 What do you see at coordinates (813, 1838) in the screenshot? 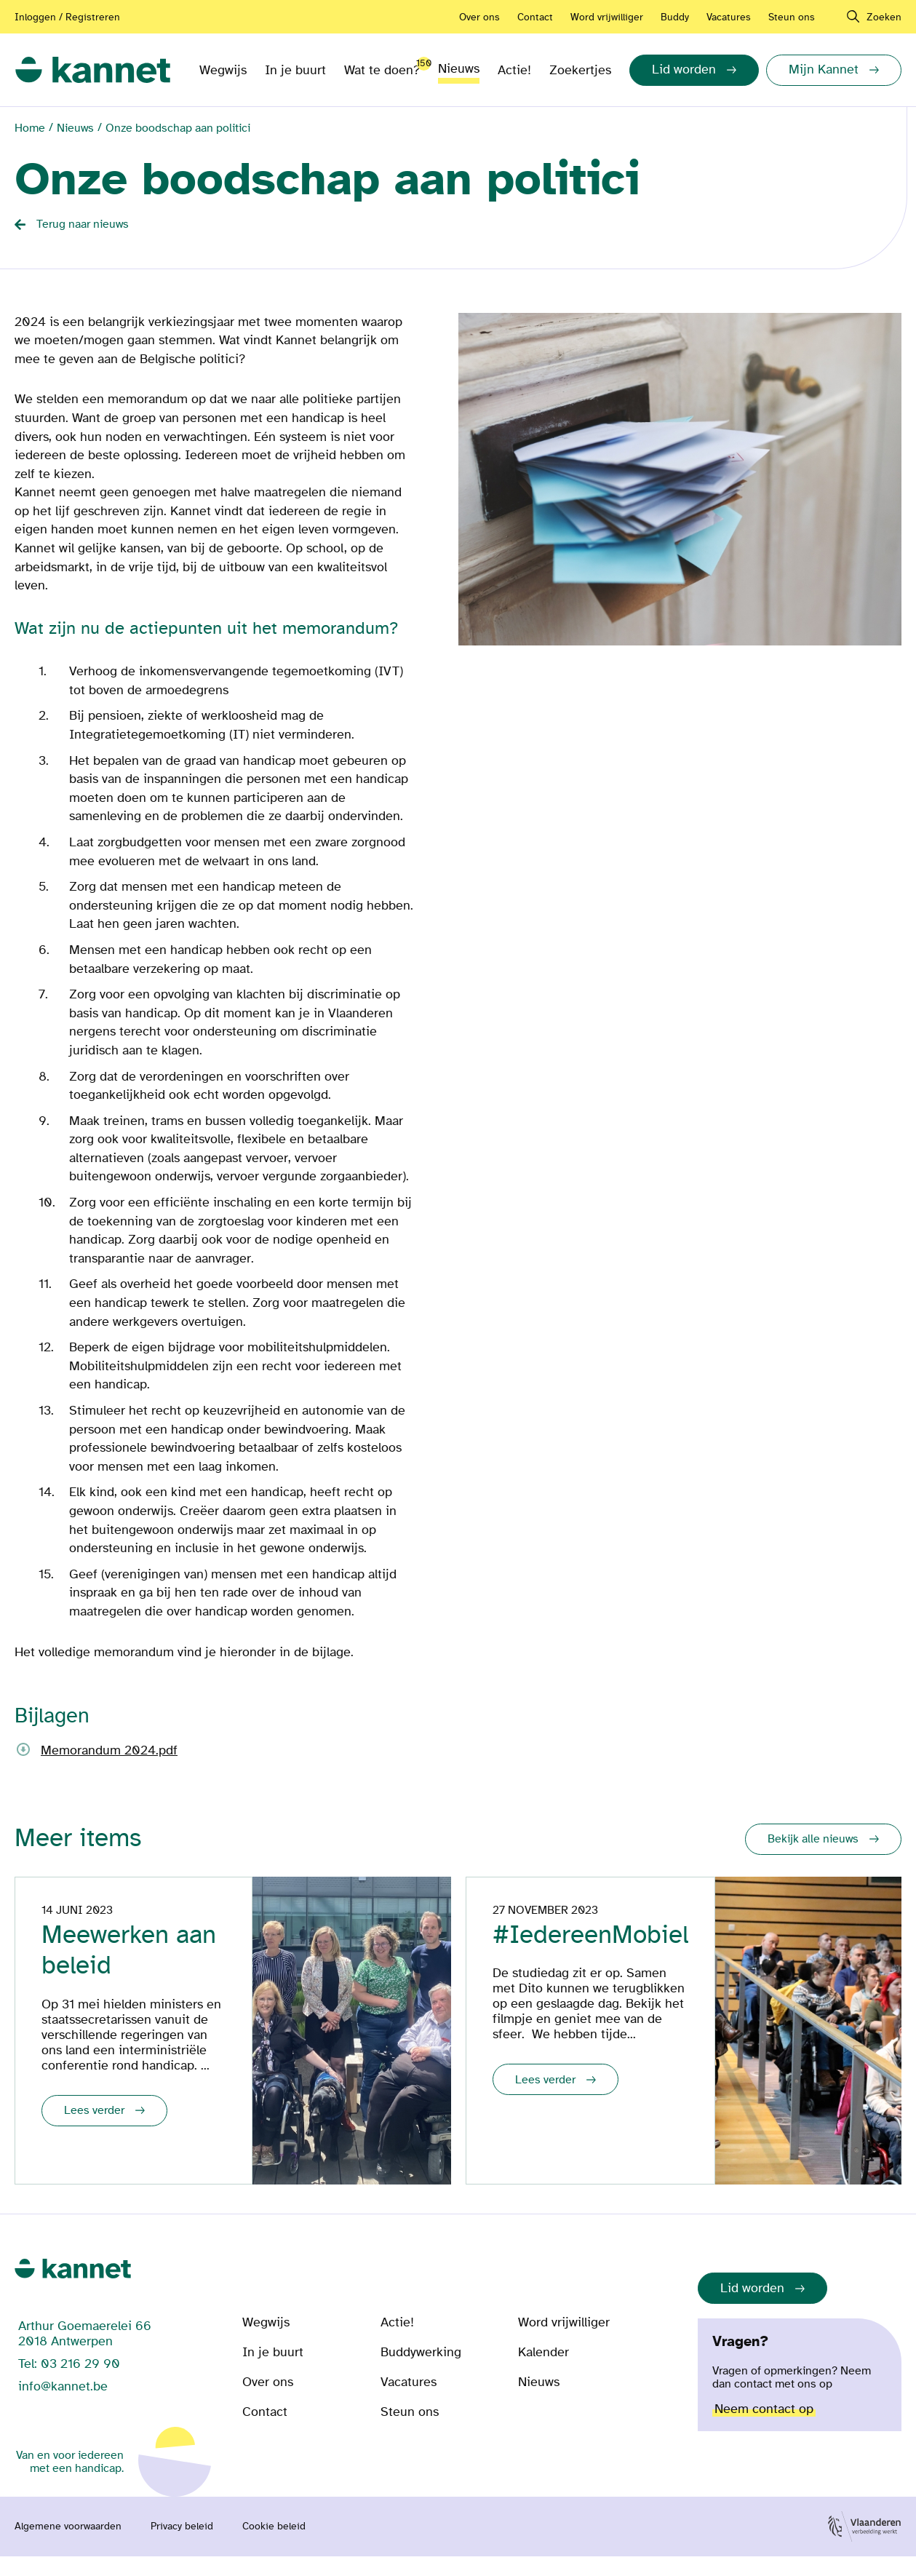
I see `Bekijk alle nieuws` at bounding box center [813, 1838].